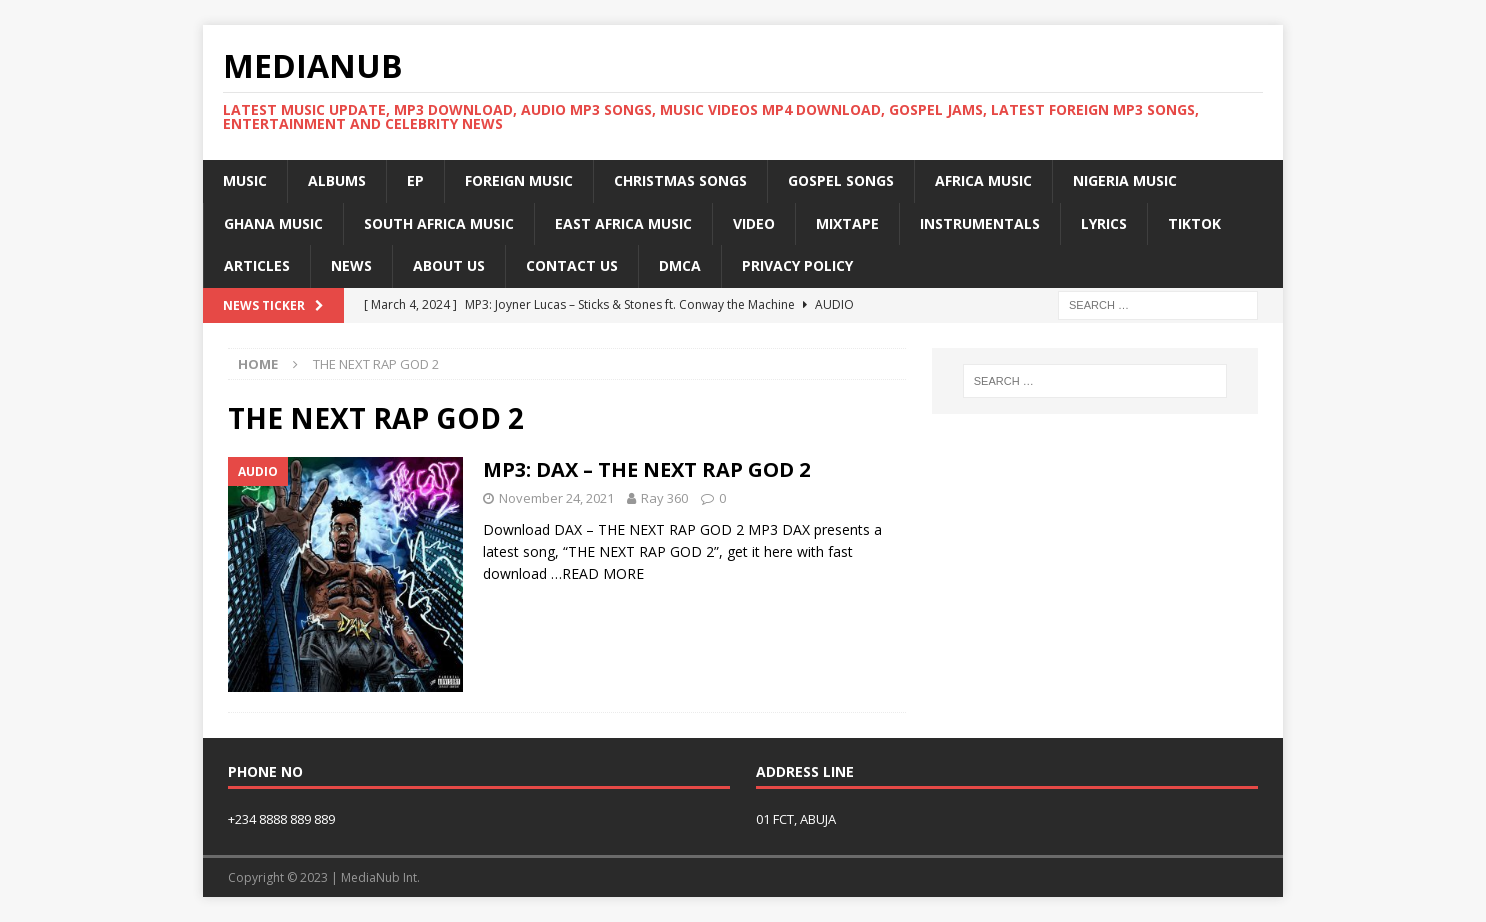  What do you see at coordinates (623, 223) in the screenshot?
I see `East Africa Music` at bounding box center [623, 223].